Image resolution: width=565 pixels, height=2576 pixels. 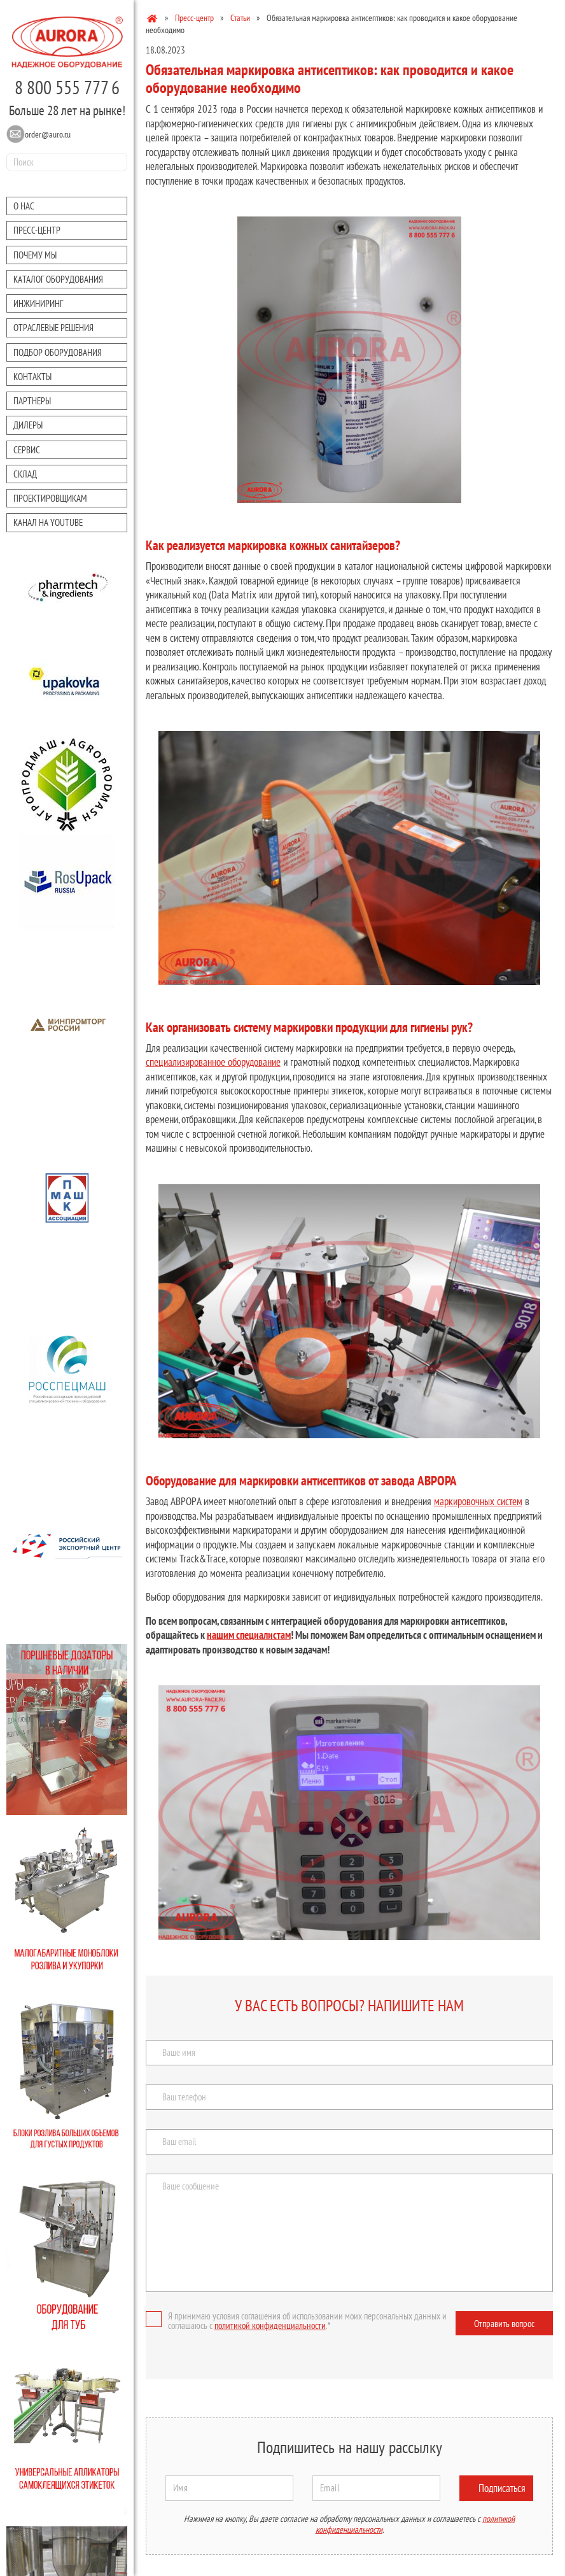 What do you see at coordinates (53, 328) in the screenshot?
I see `Отраслевые решения` at bounding box center [53, 328].